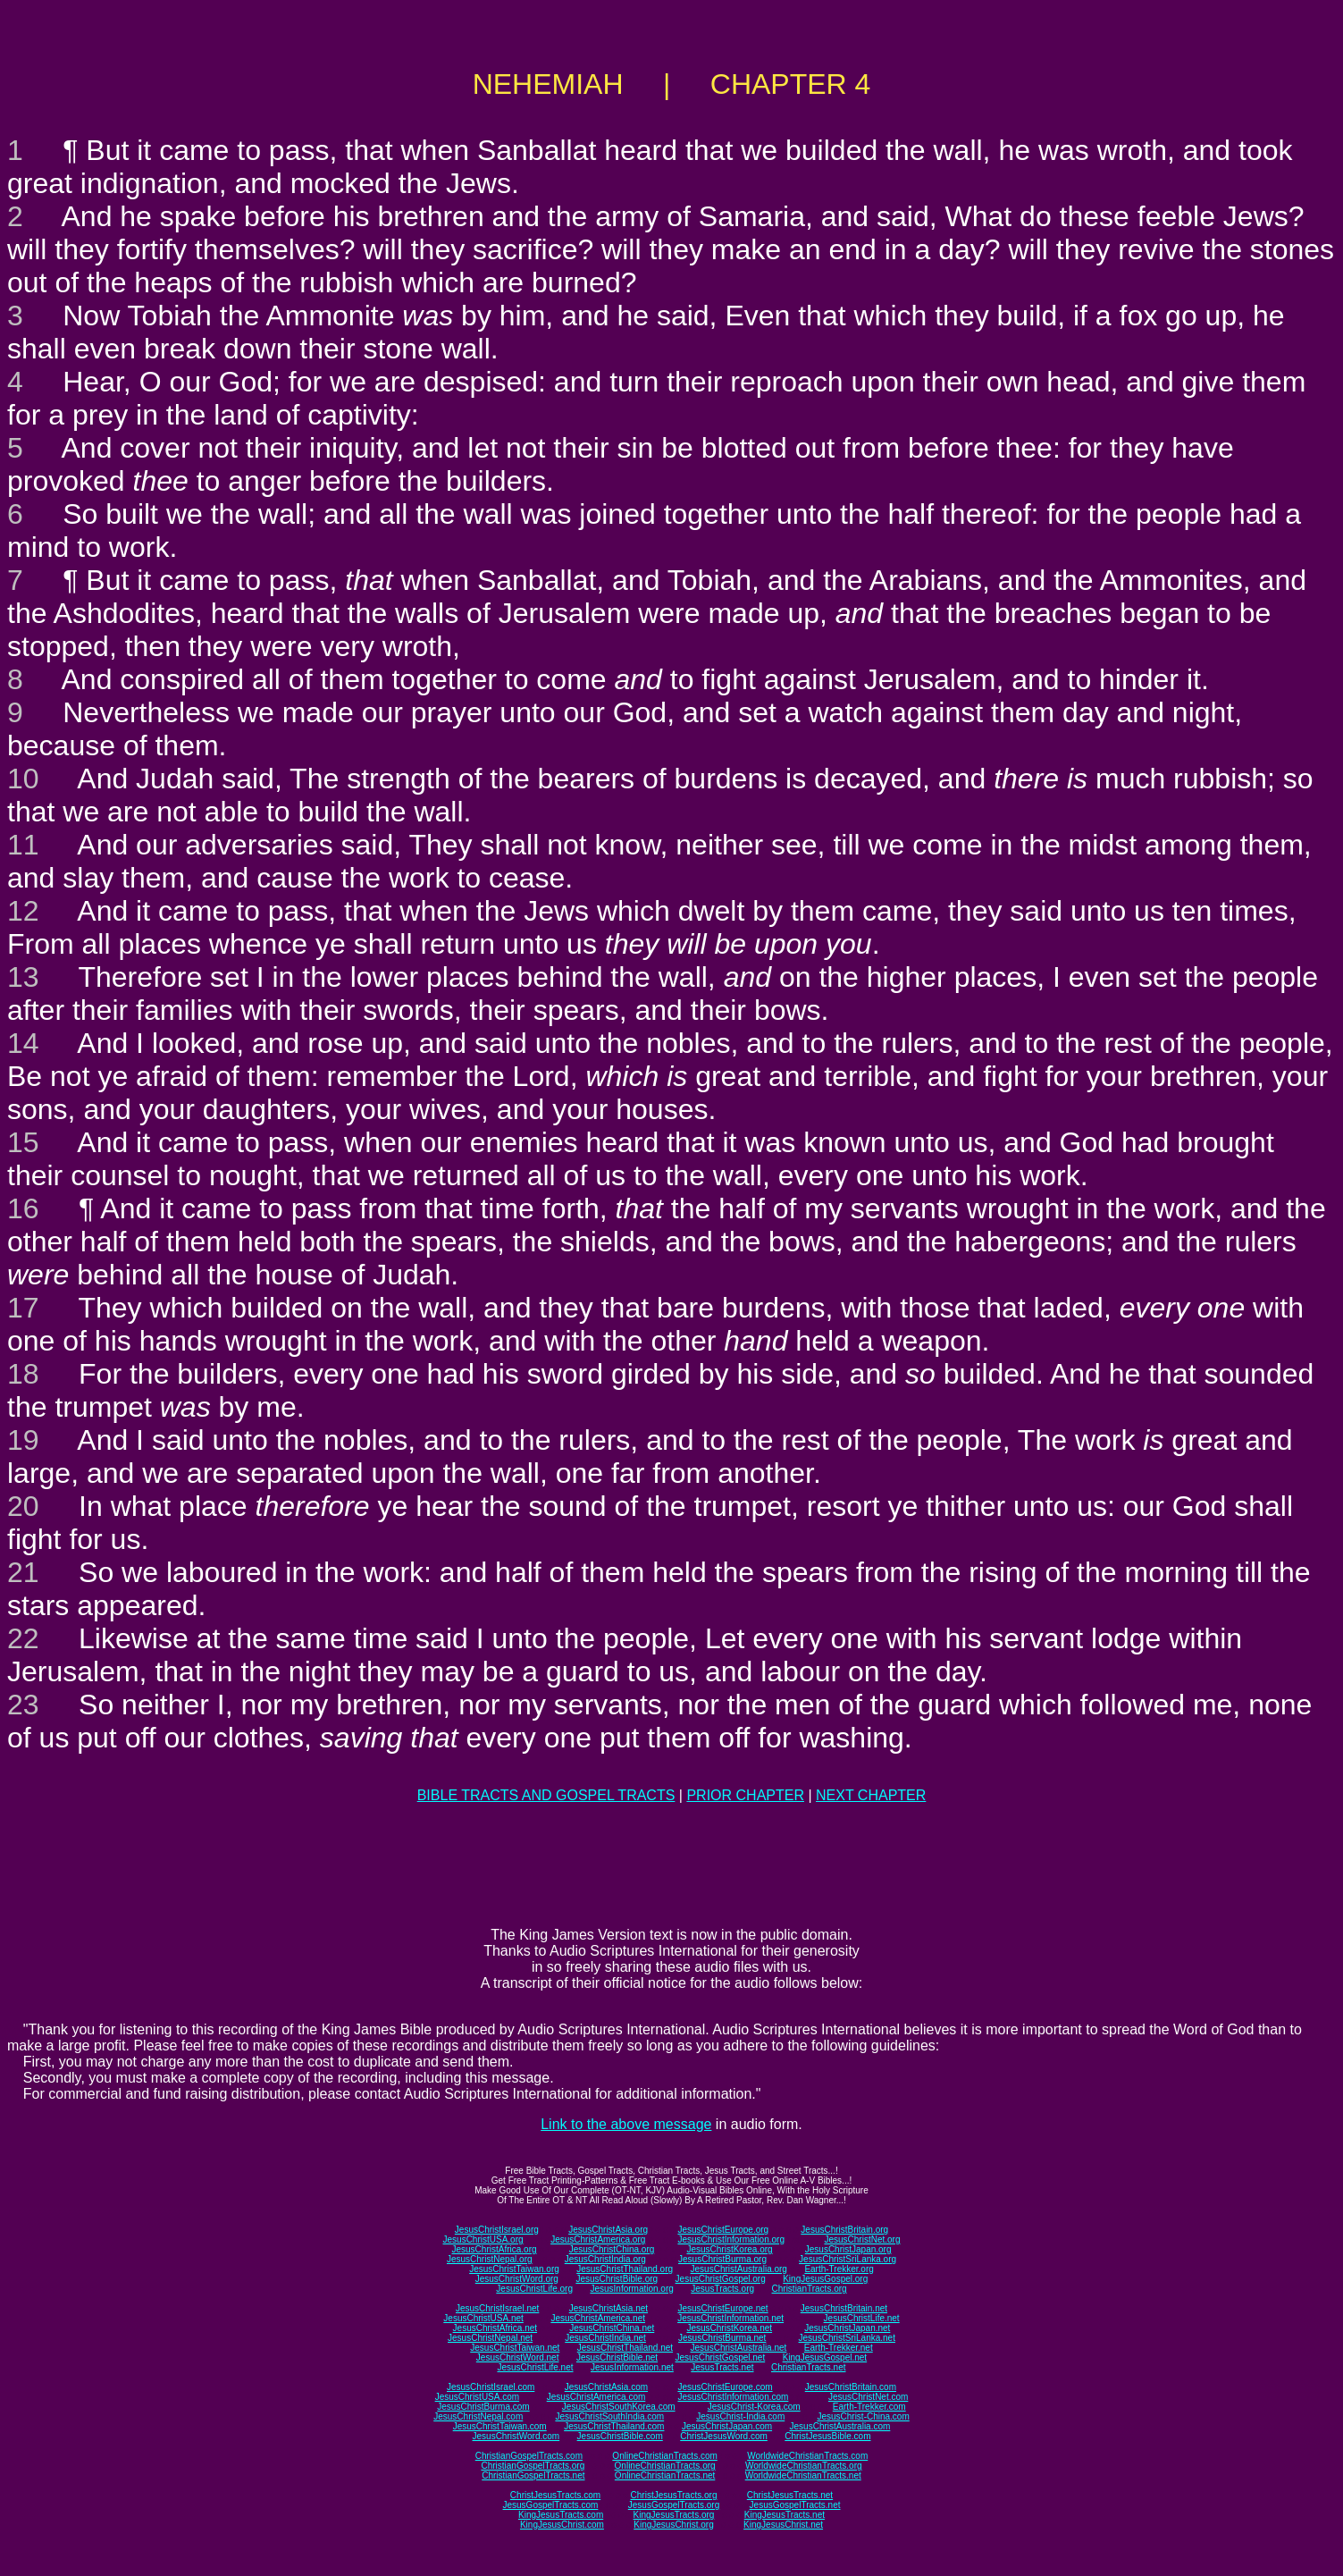  I want to click on JesusChristWord.org, so click(516, 2279).